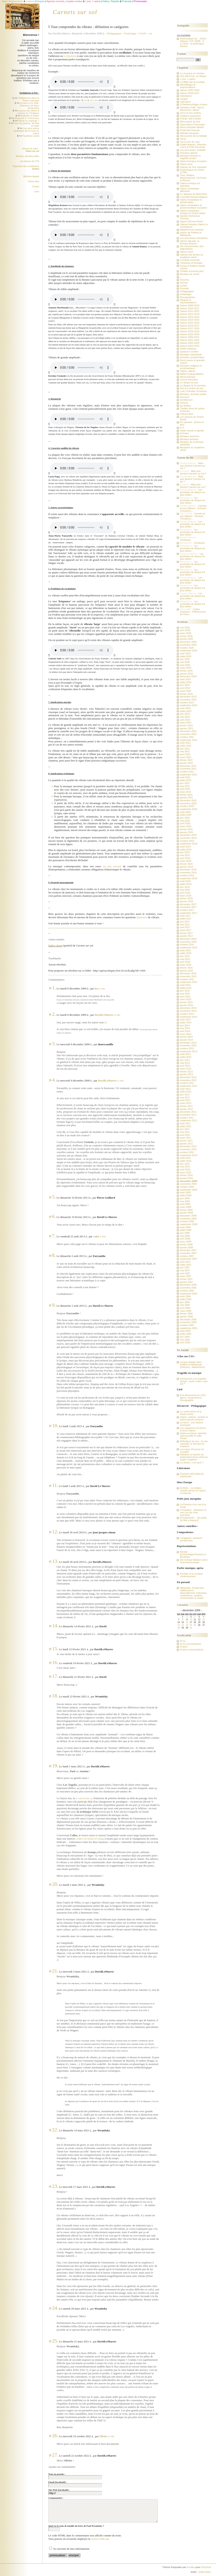 The image size is (216, 2576). Describe the element at coordinates (188, 699) in the screenshot. I see `novembre 2023` at that location.